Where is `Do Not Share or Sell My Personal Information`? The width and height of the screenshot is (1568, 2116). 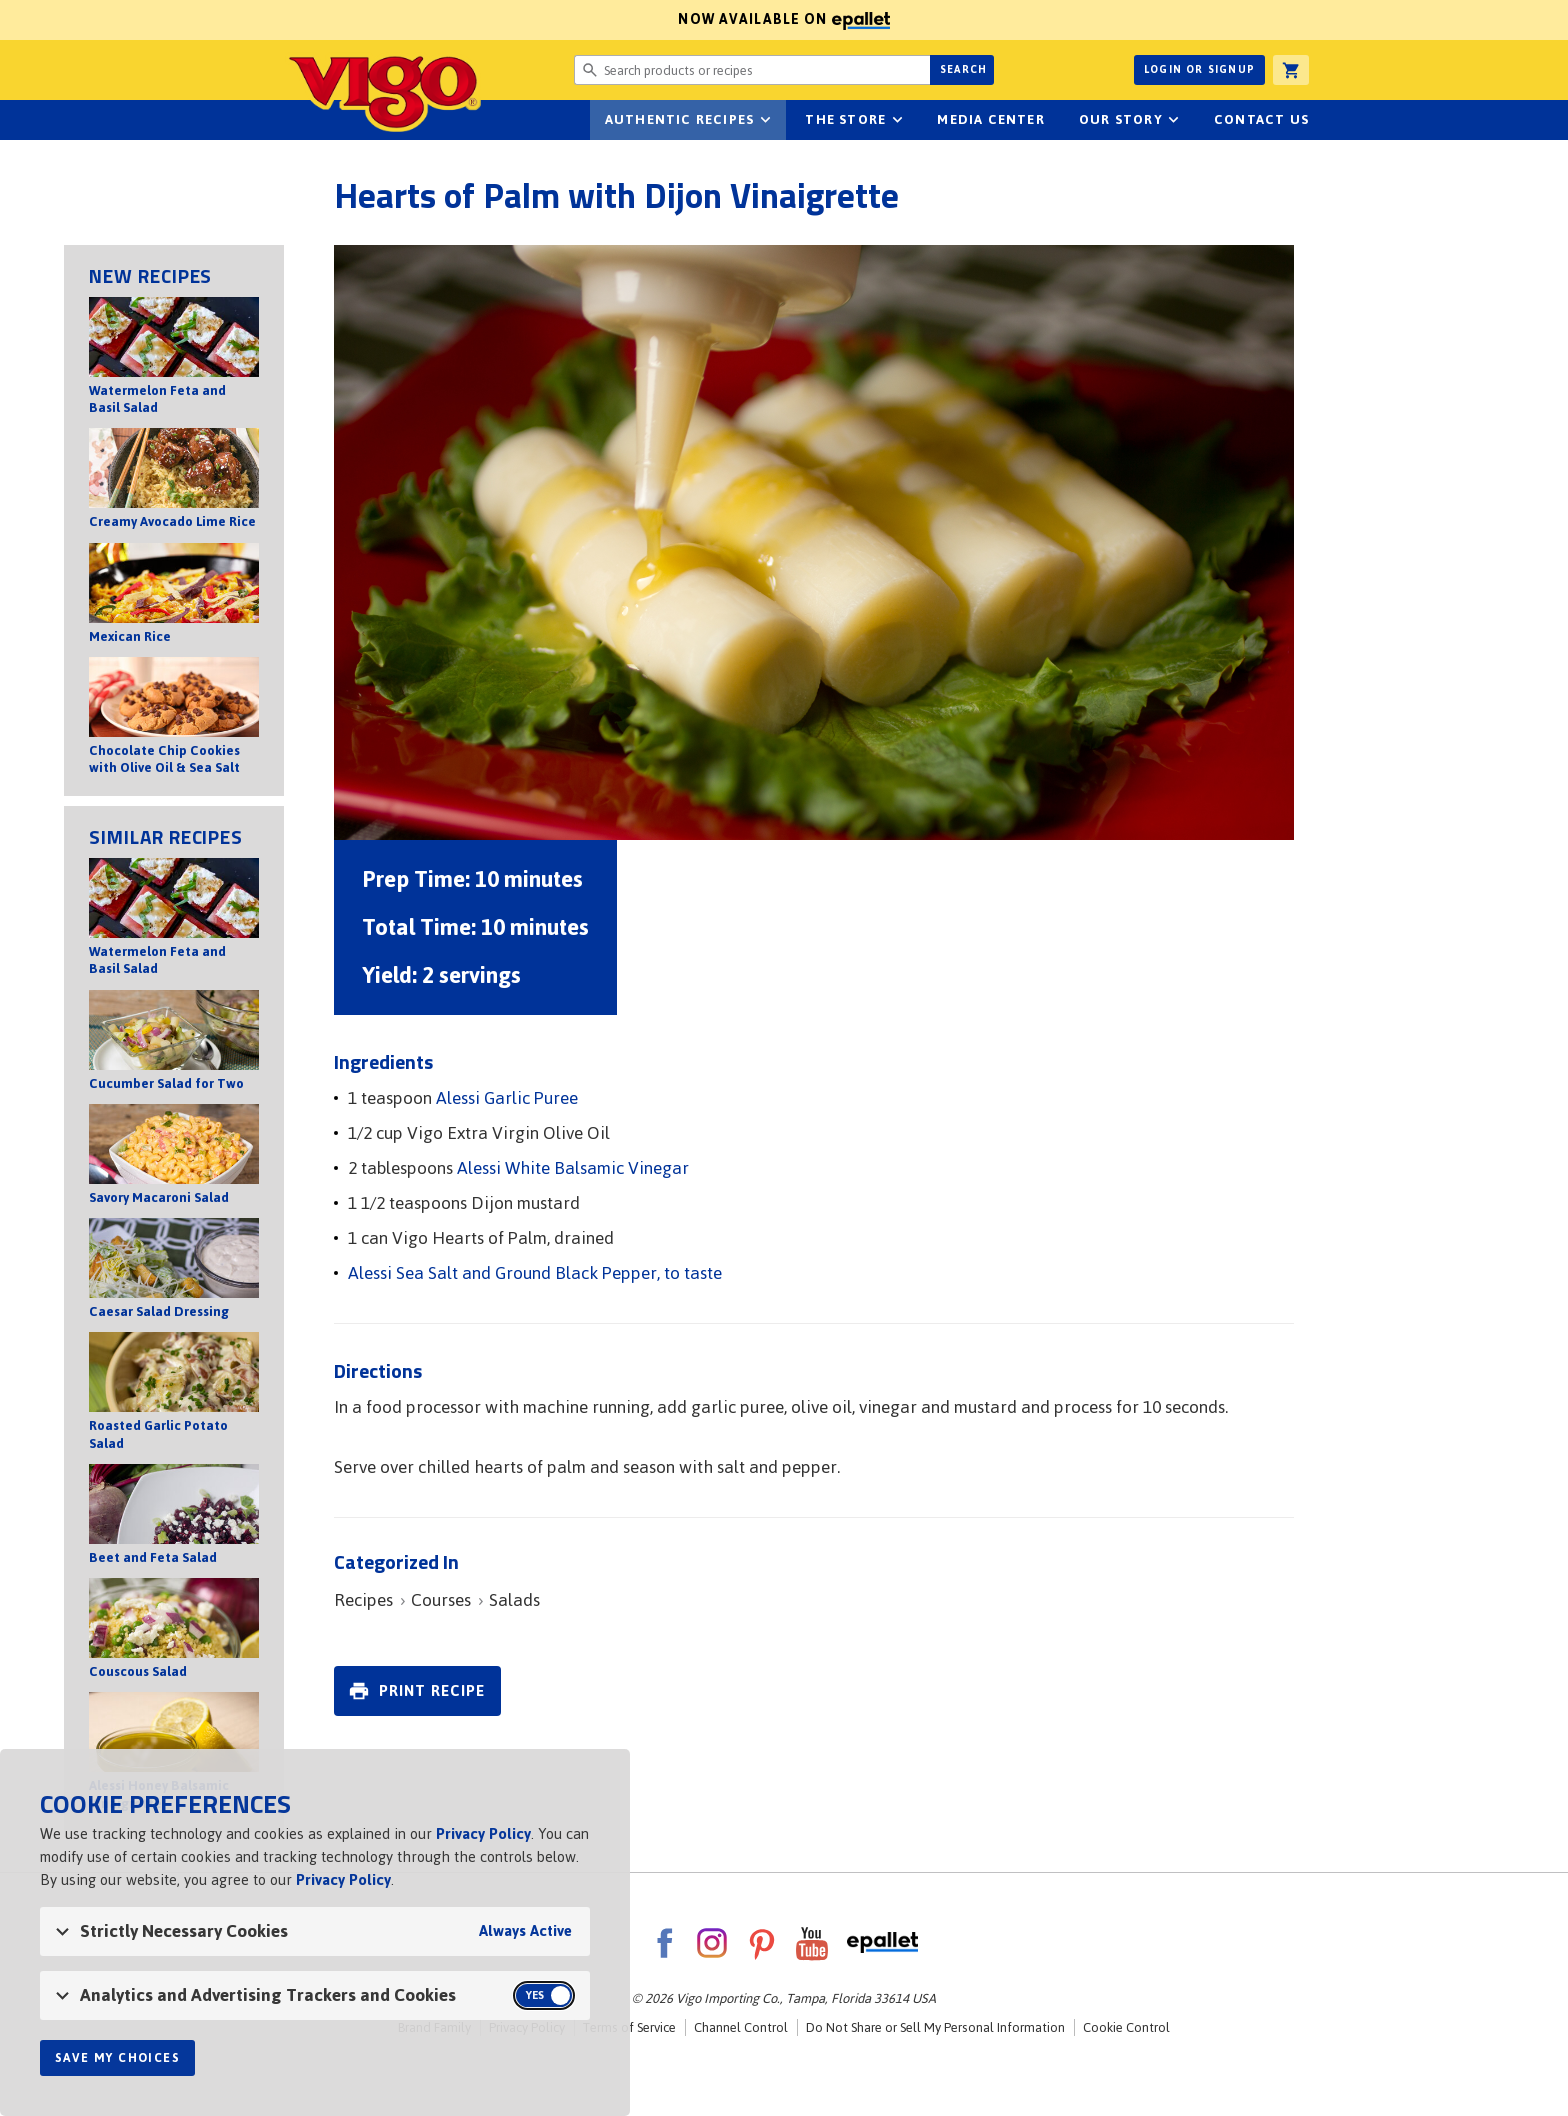
Do Not Share or Sell My Personal Information is located at coordinates (935, 2027).